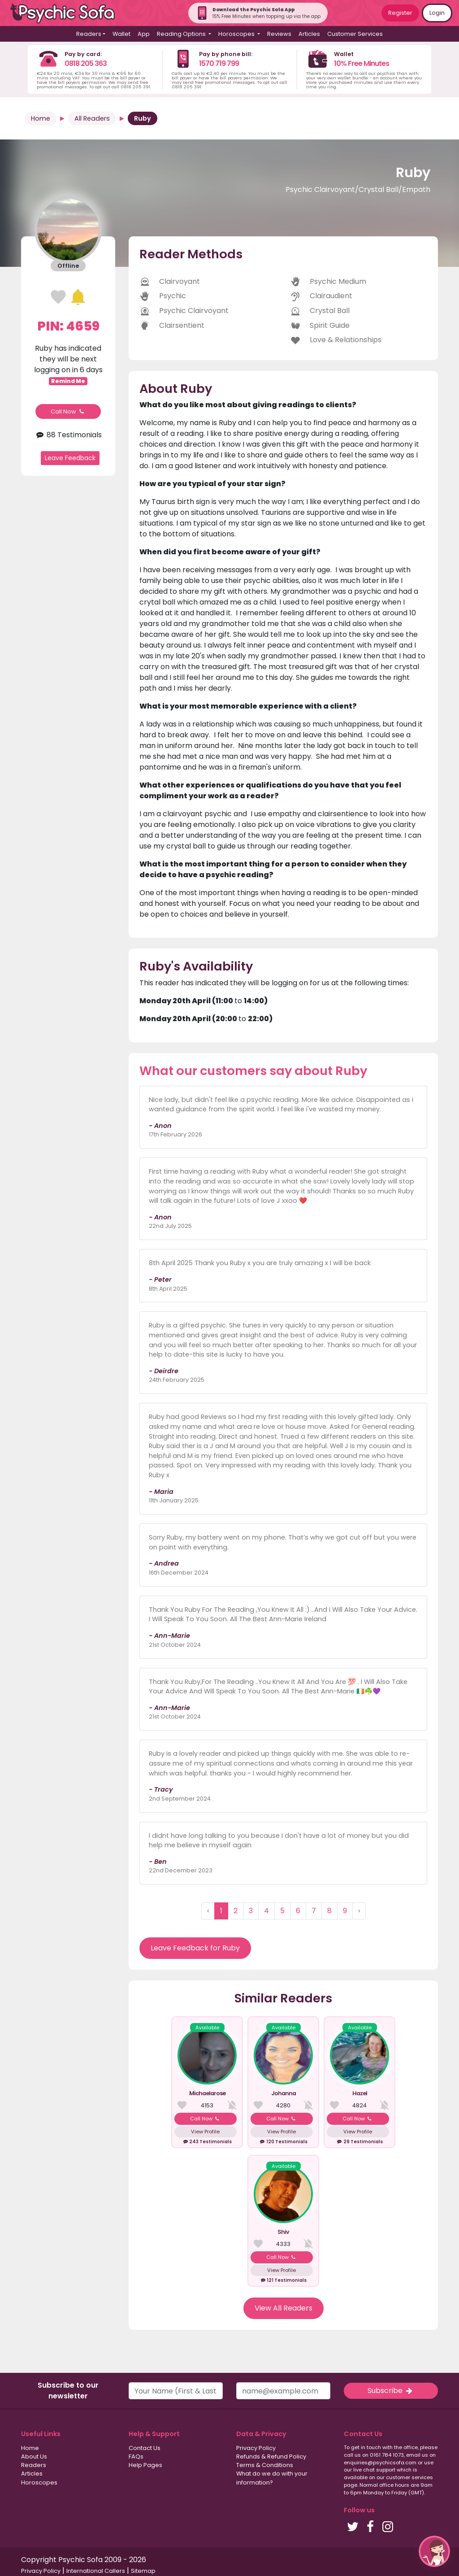 The height and width of the screenshot is (2576, 459). Describe the element at coordinates (400, 13) in the screenshot. I see `Register` at that location.